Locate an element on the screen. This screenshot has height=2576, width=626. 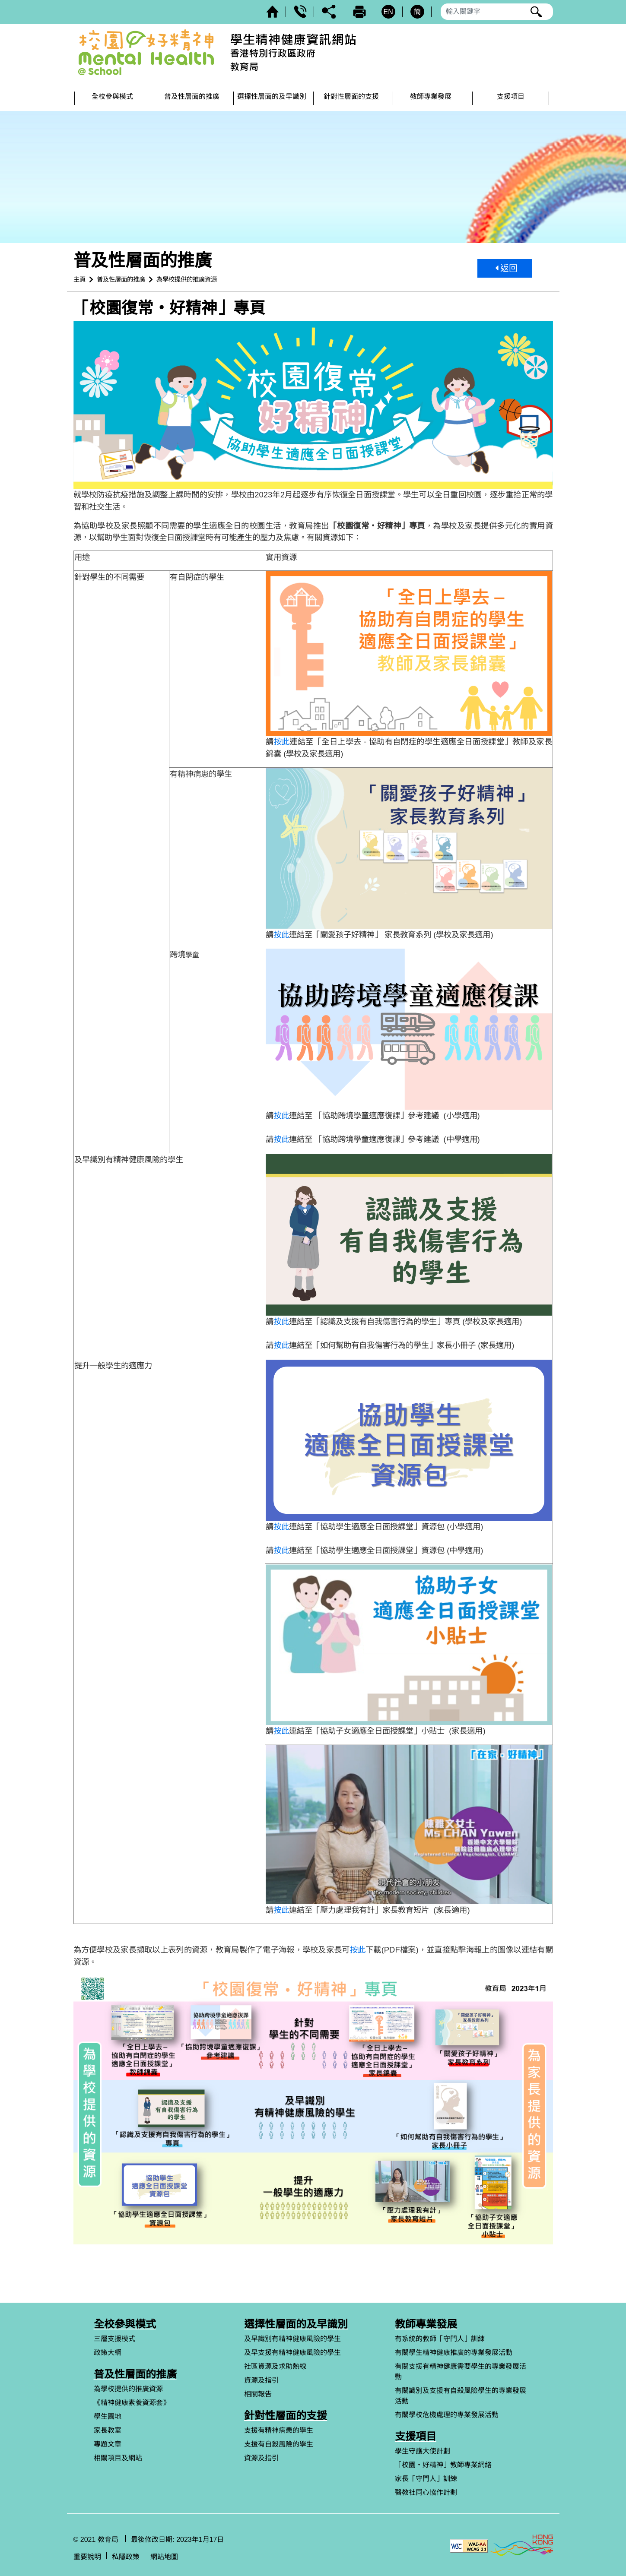
針對性層面的支援 is located at coordinates (285, 2415).